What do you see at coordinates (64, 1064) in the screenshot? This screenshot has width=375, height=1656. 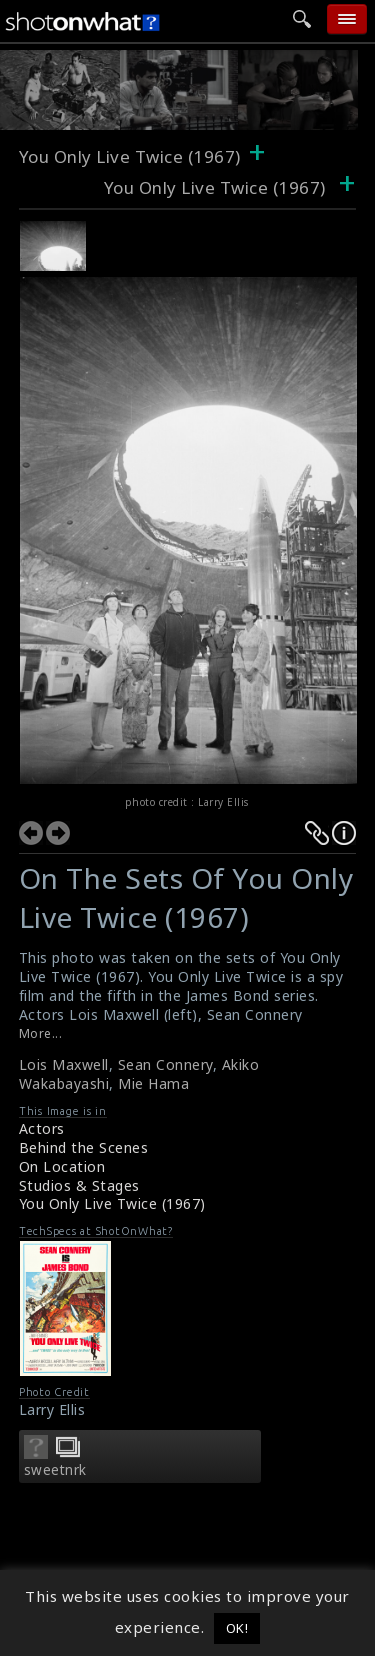 I see `Lois Maxwell` at bounding box center [64, 1064].